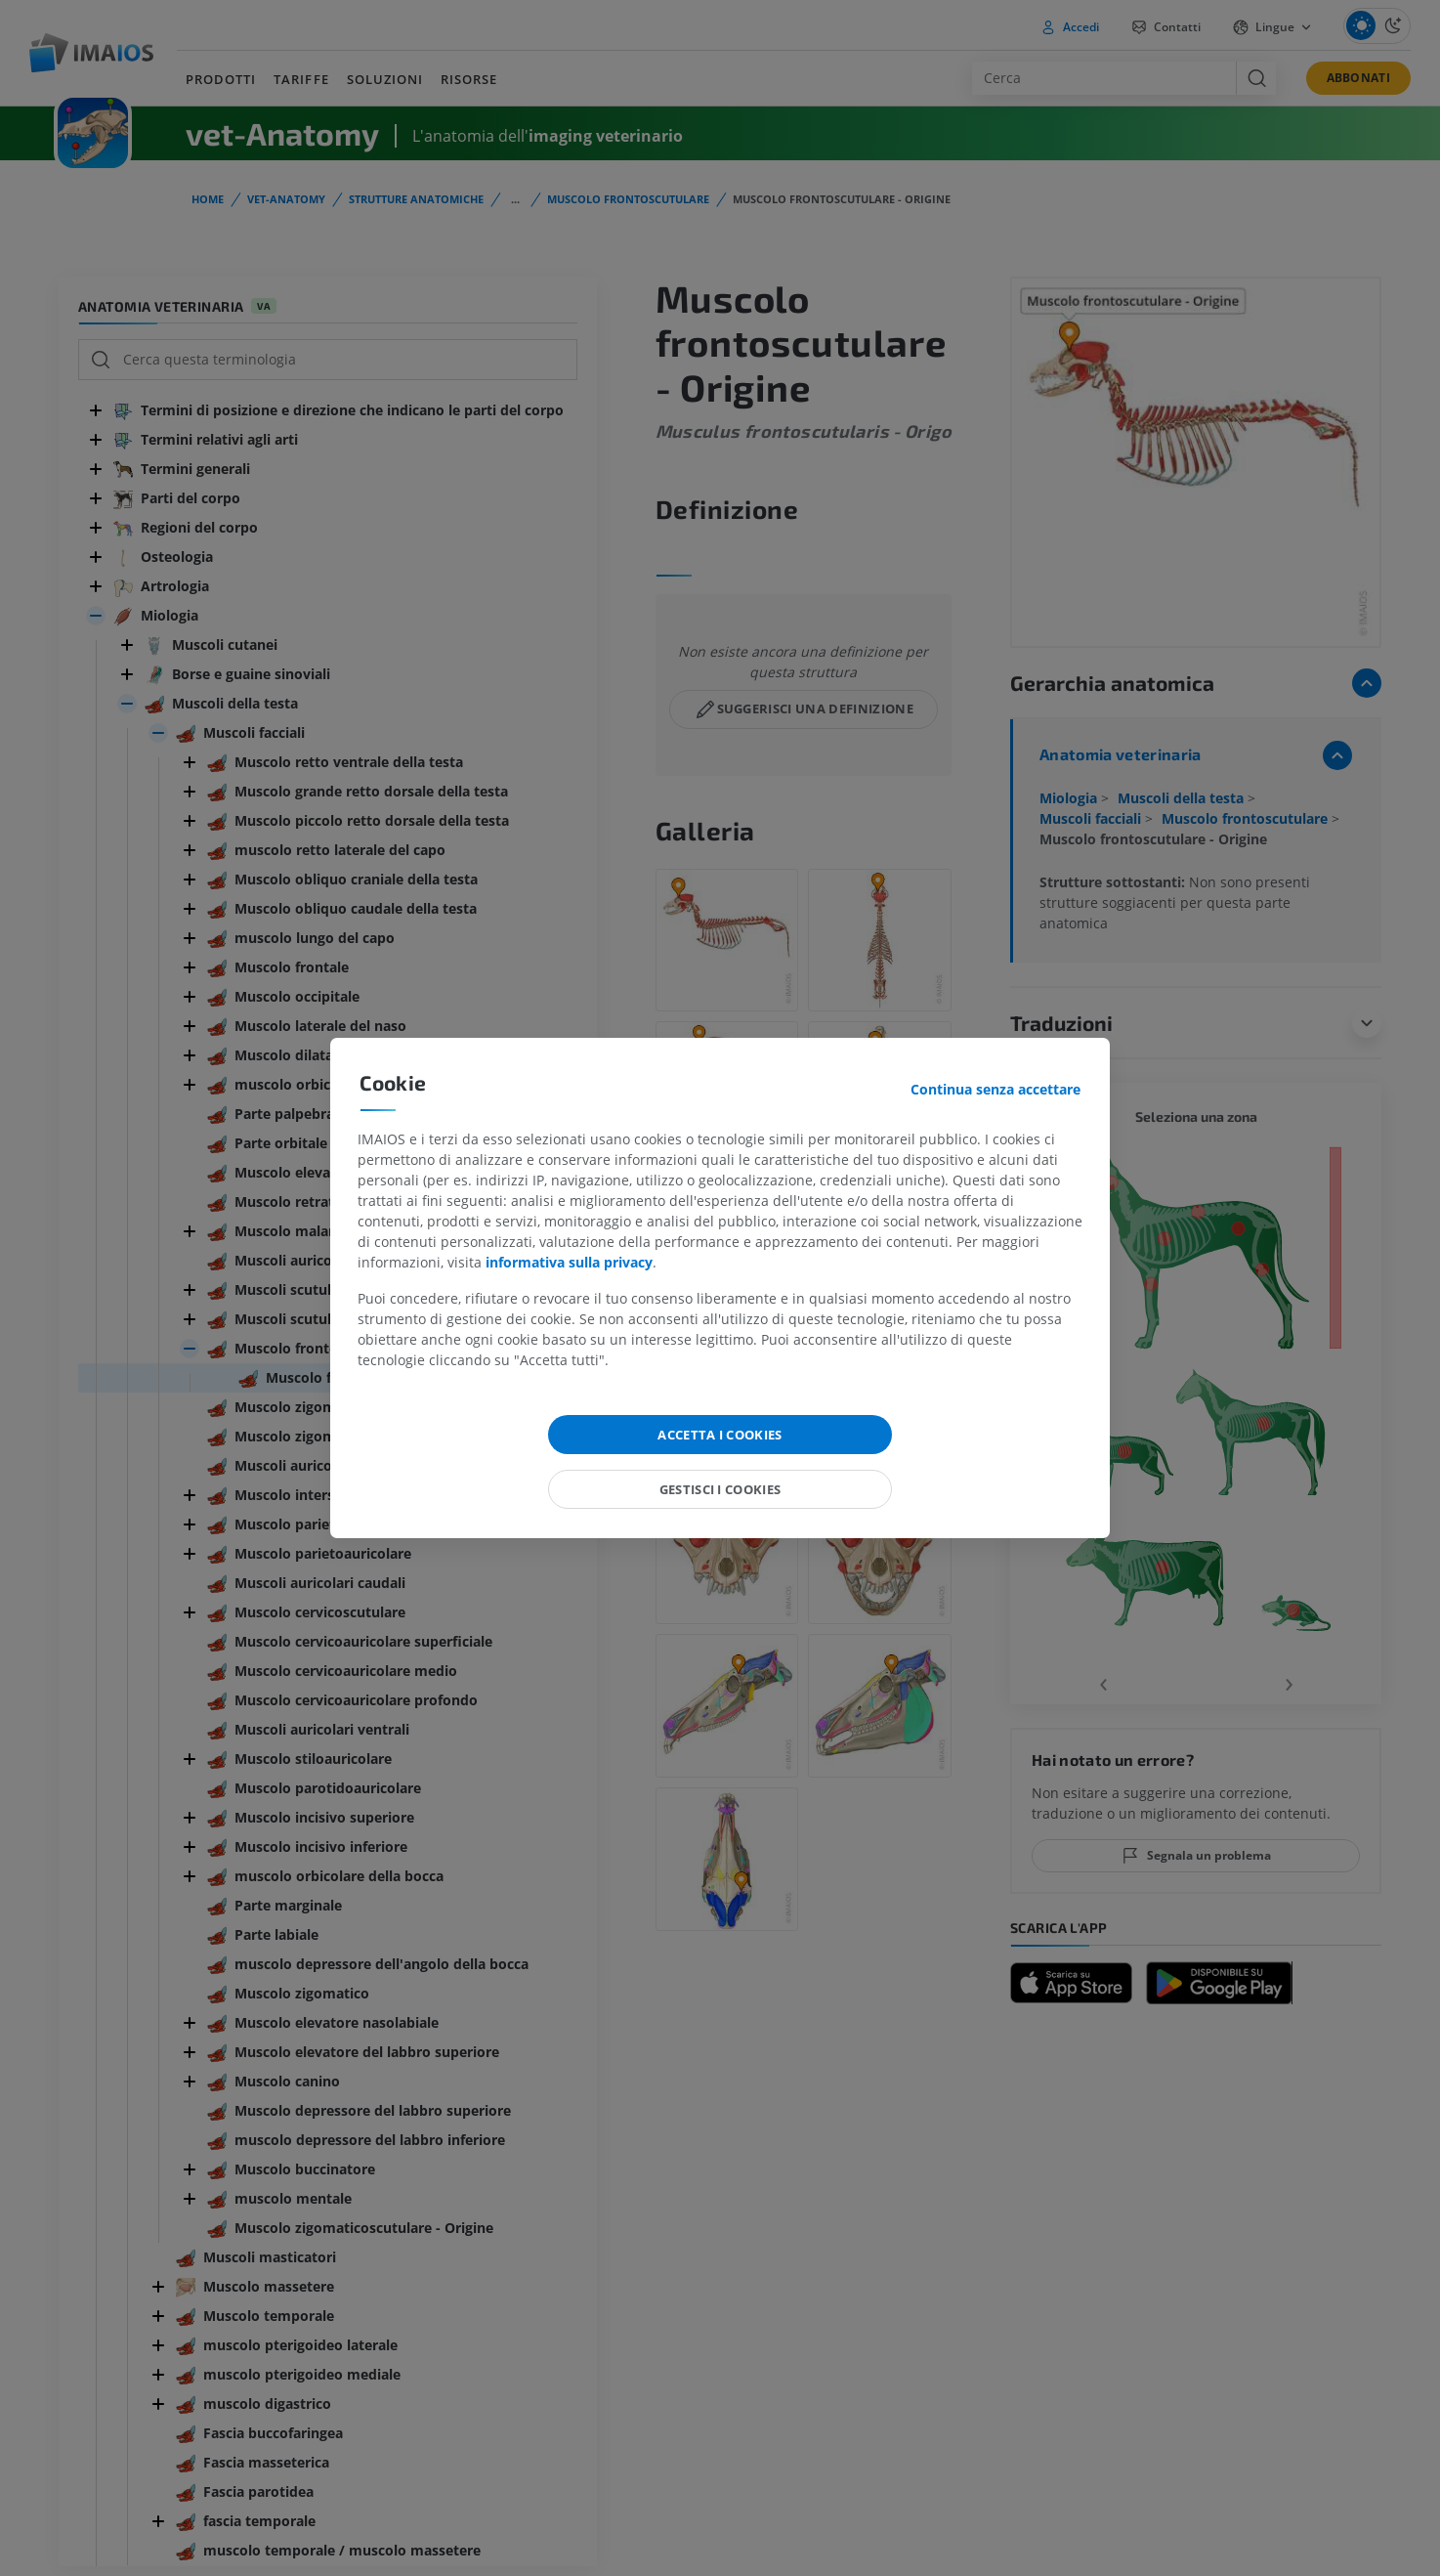 This screenshot has height=2576, width=1440. Describe the element at coordinates (720, 1489) in the screenshot. I see `Gestisci i cookies` at that location.